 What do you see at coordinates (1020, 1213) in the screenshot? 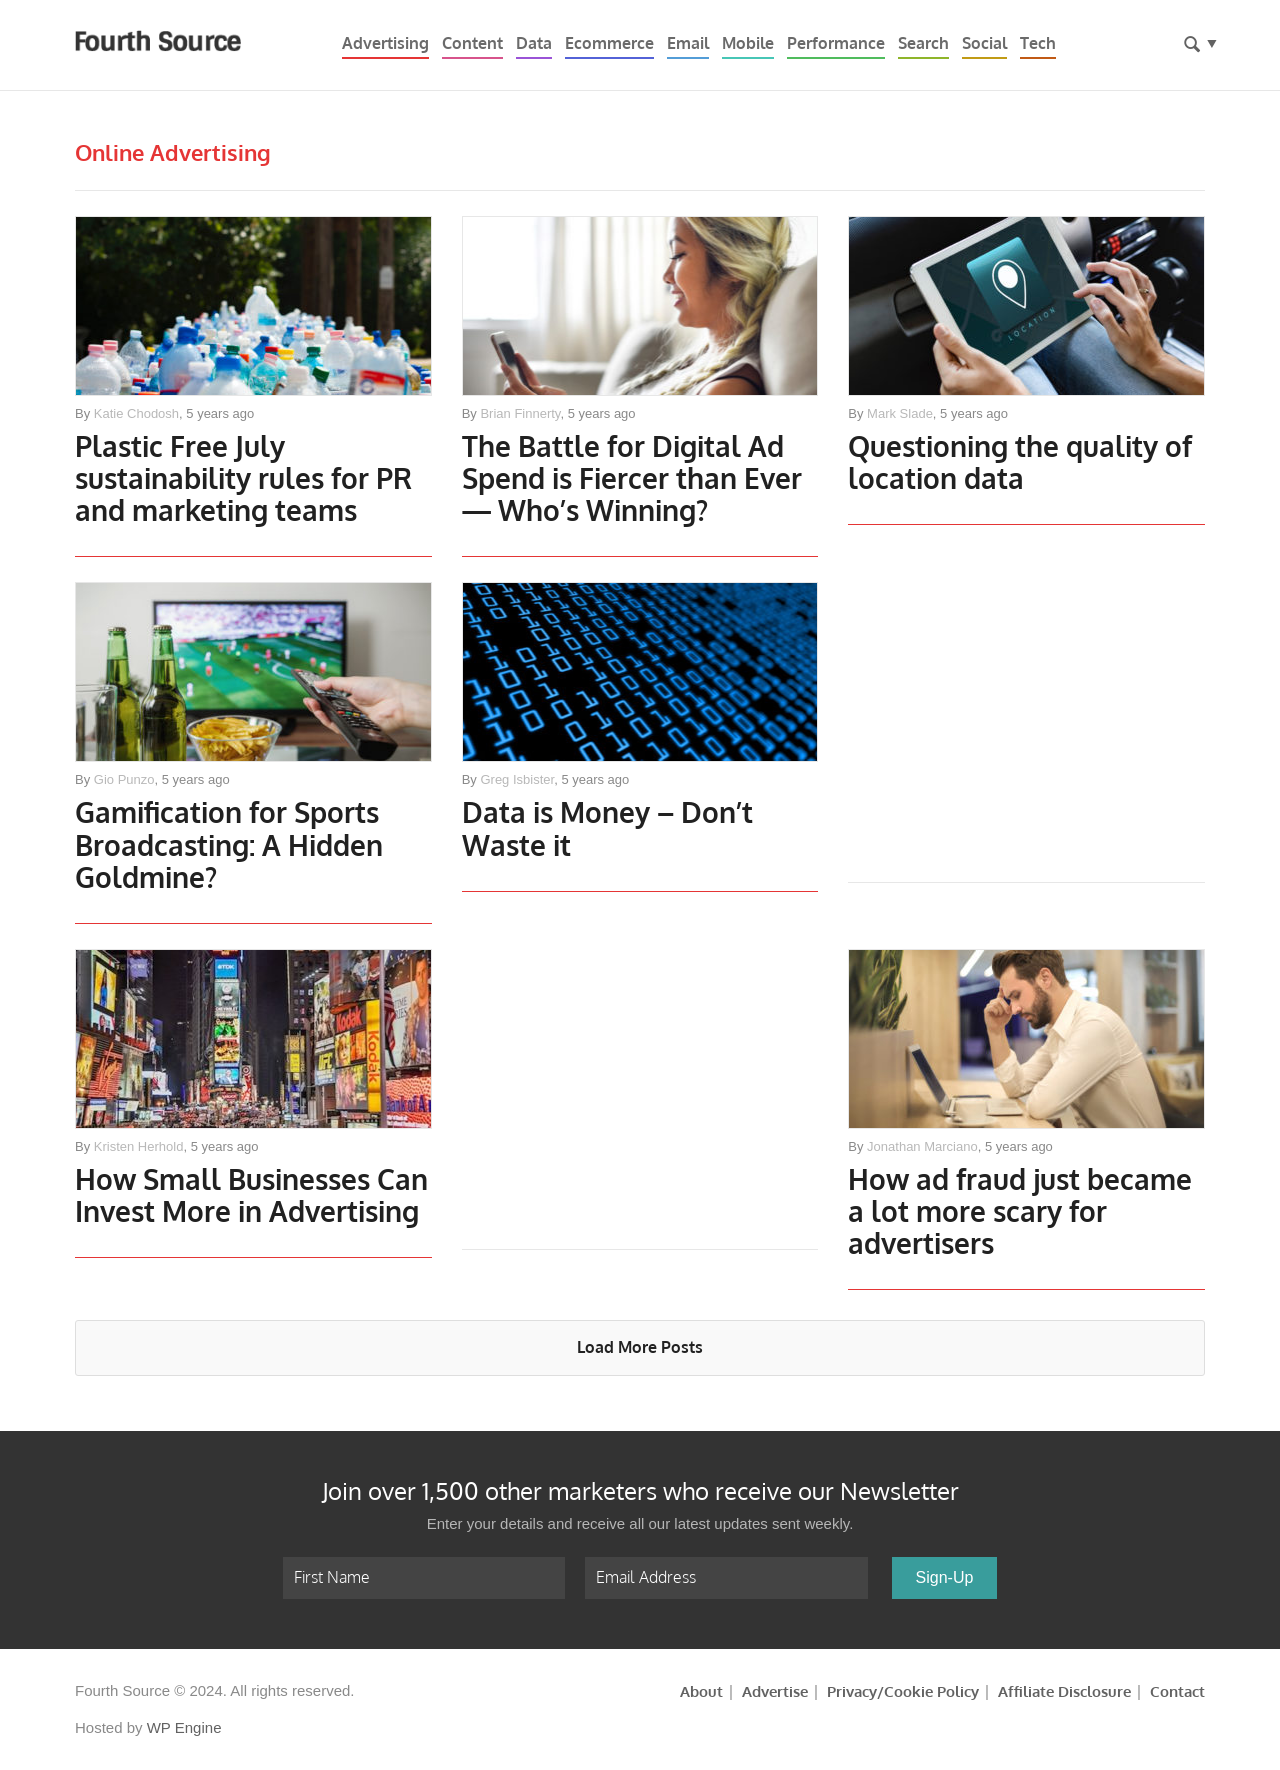
I see `How ad fraud just became a lot more scary for advertisers` at bounding box center [1020, 1213].